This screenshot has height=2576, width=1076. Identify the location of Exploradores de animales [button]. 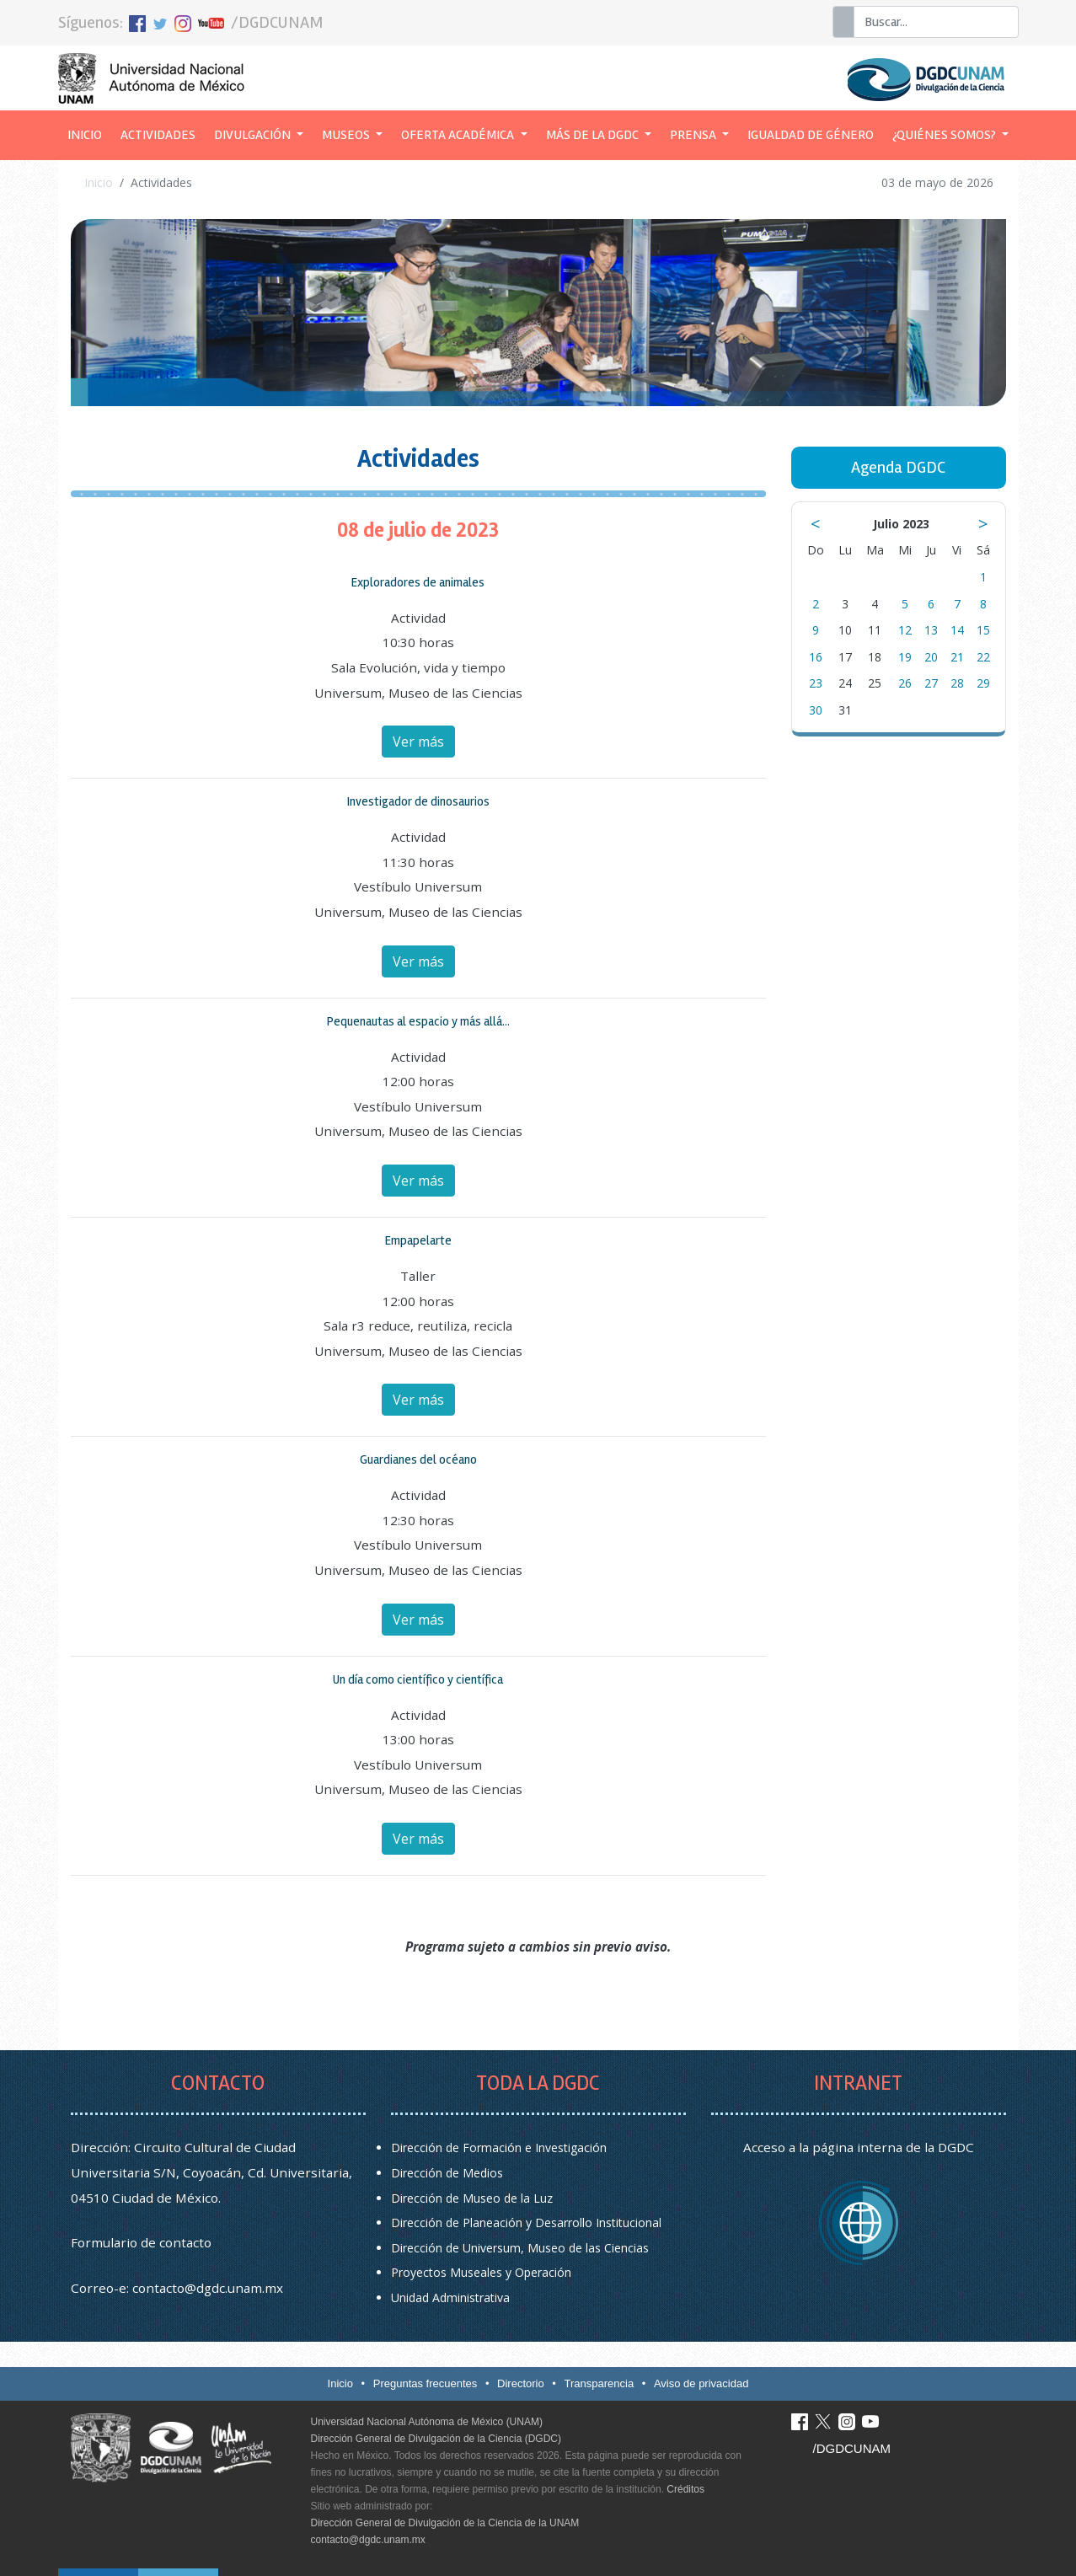
(417, 582).